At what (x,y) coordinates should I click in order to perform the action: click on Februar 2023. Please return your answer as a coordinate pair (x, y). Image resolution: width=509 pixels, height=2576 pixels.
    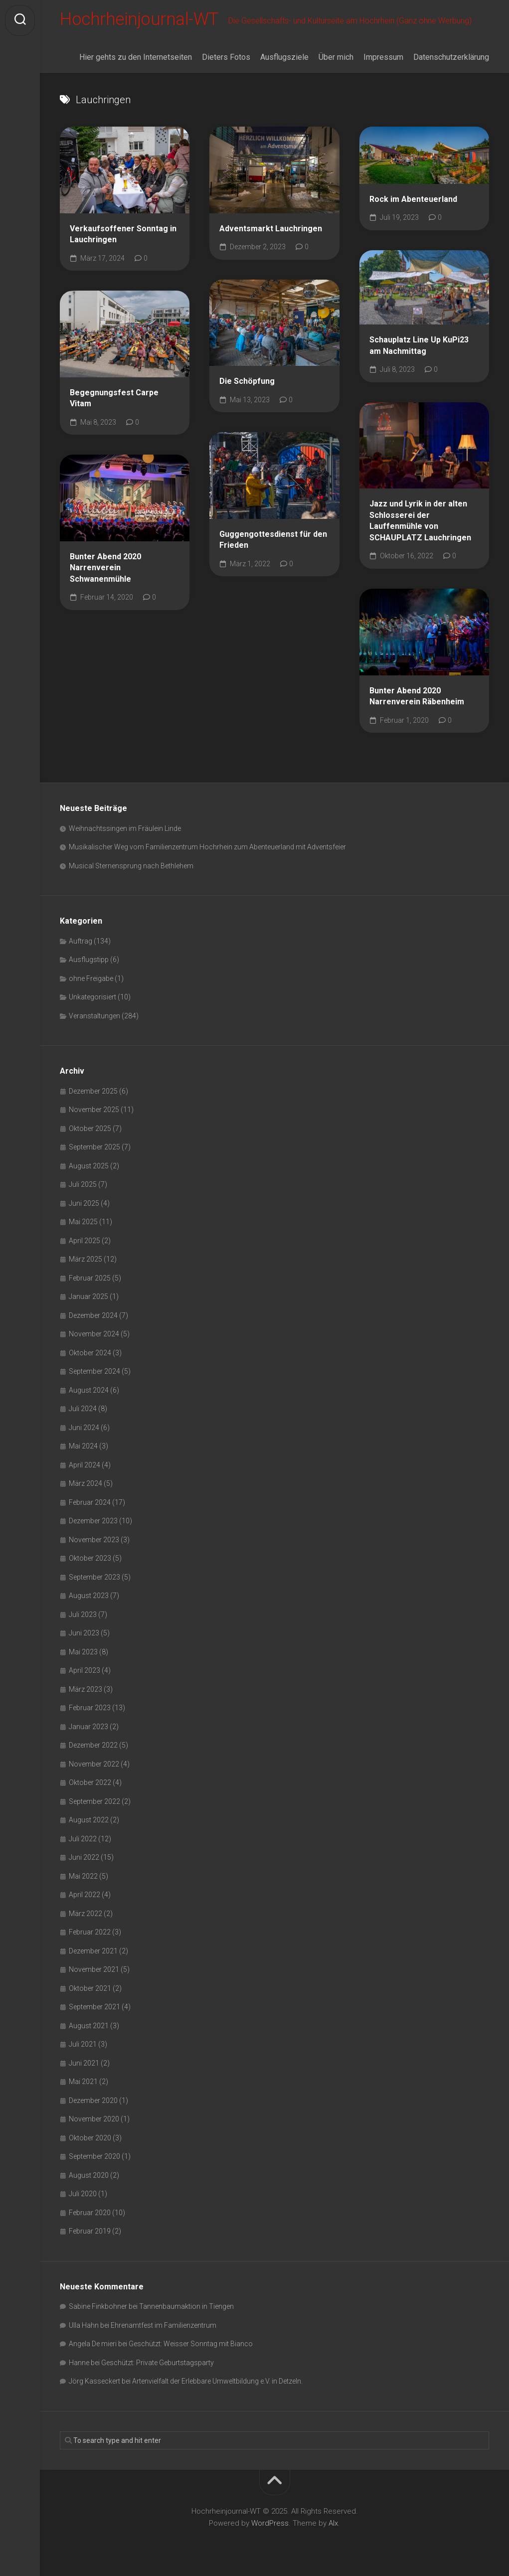
    Looking at the image, I should click on (90, 1710).